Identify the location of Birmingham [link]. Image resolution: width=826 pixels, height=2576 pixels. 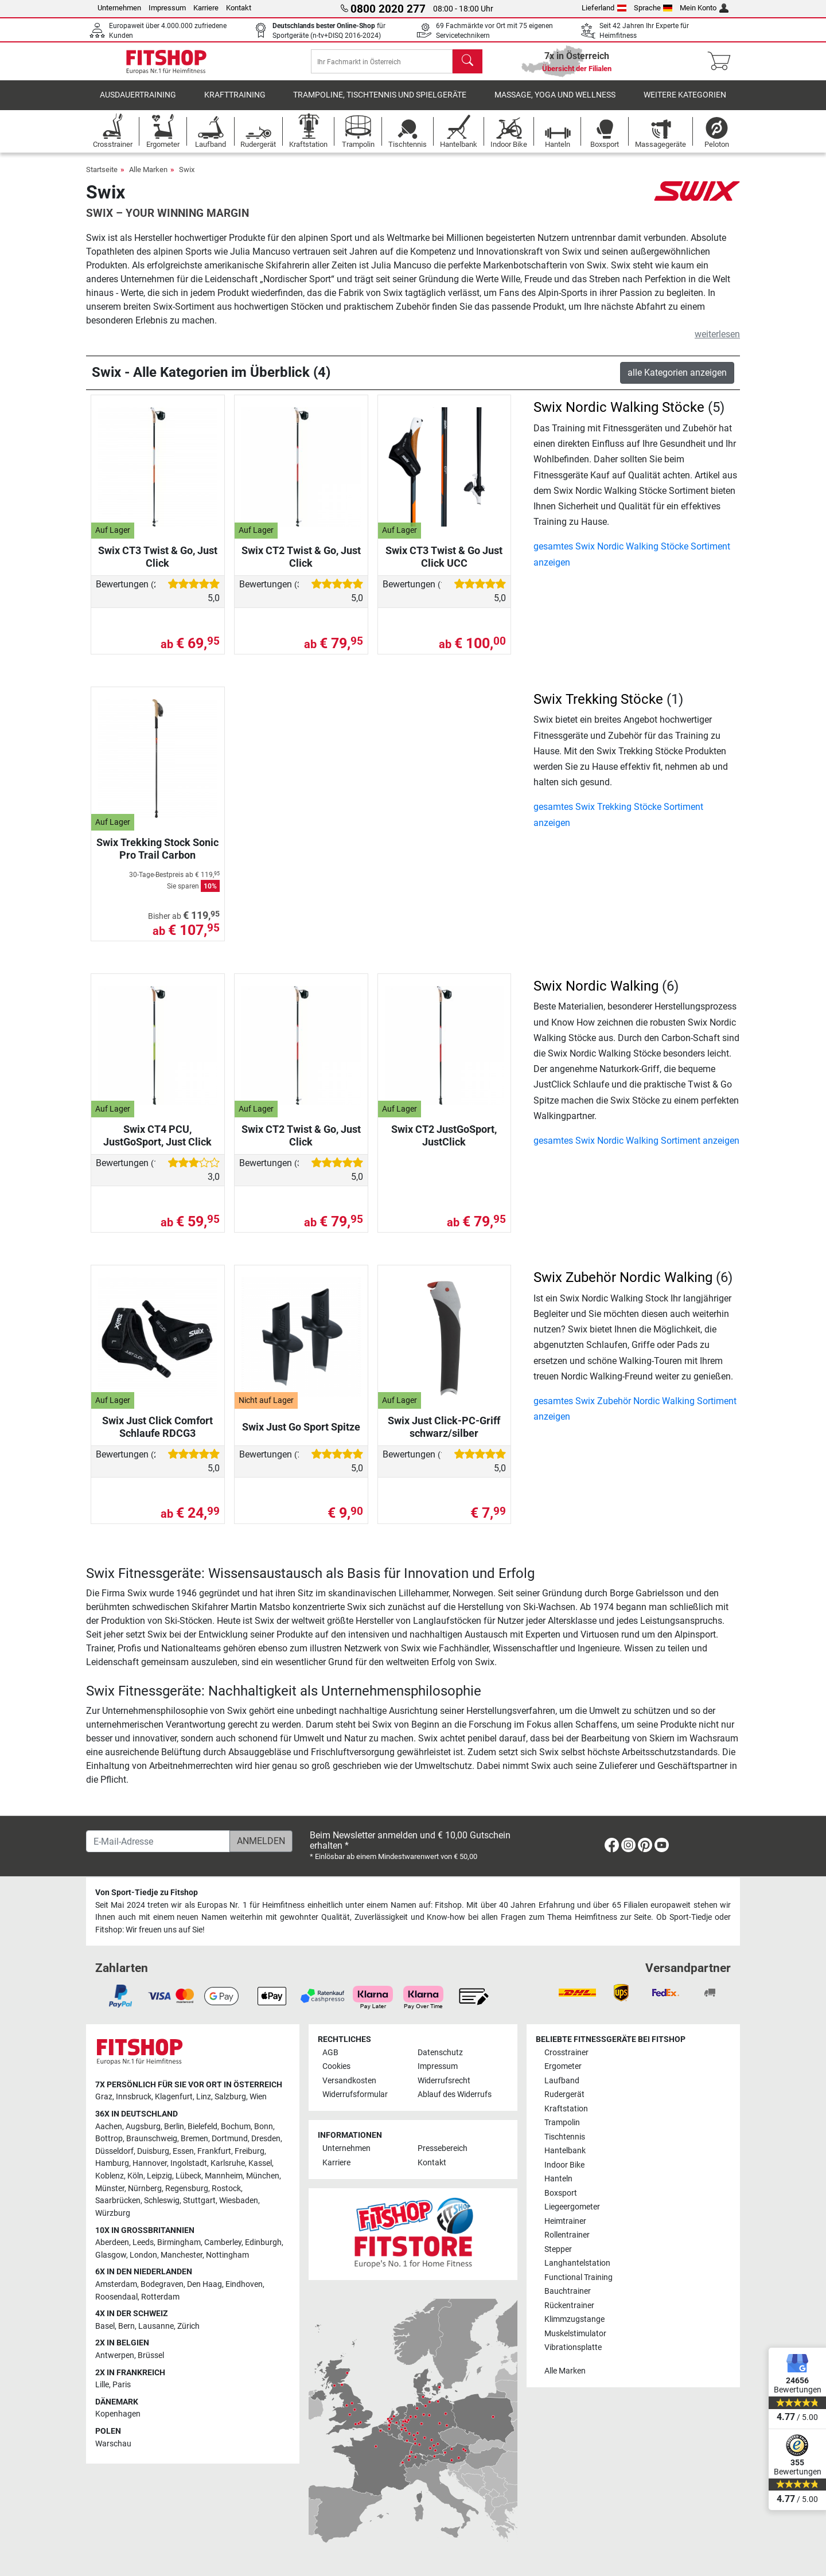
(179, 2242).